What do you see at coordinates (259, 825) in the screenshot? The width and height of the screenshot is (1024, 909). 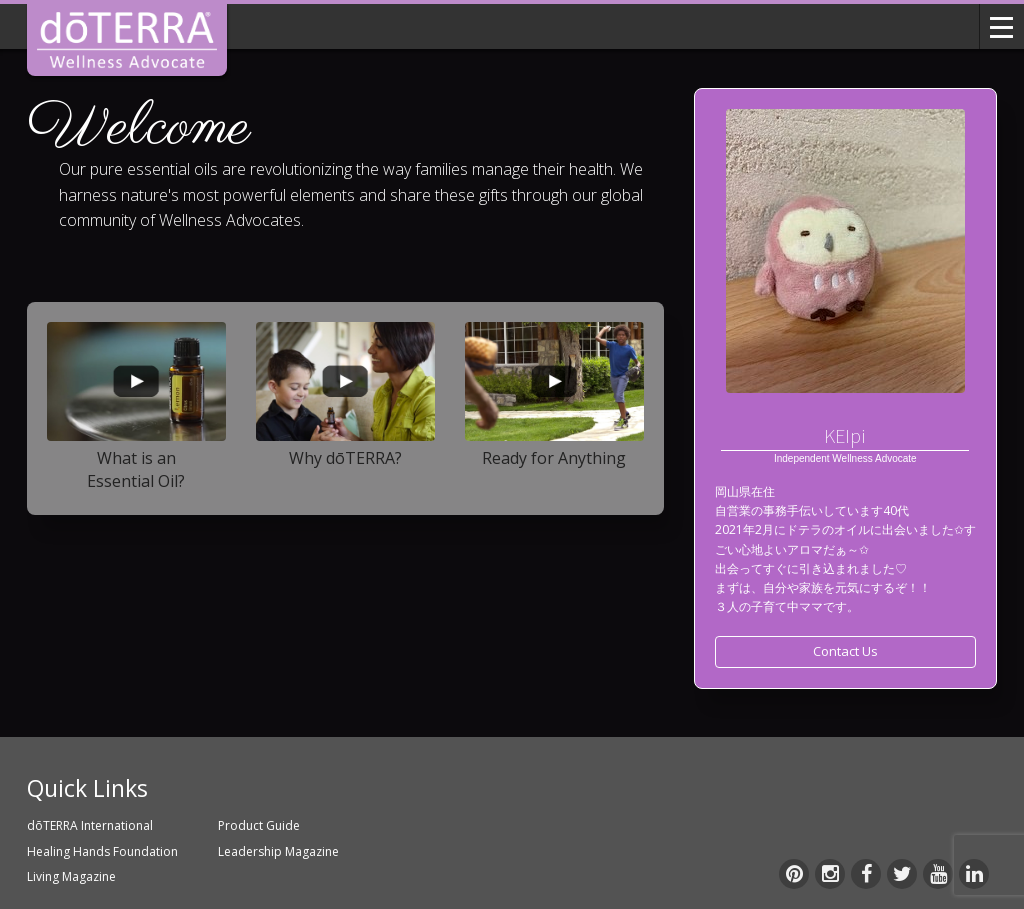 I see `Product Guide` at bounding box center [259, 825].